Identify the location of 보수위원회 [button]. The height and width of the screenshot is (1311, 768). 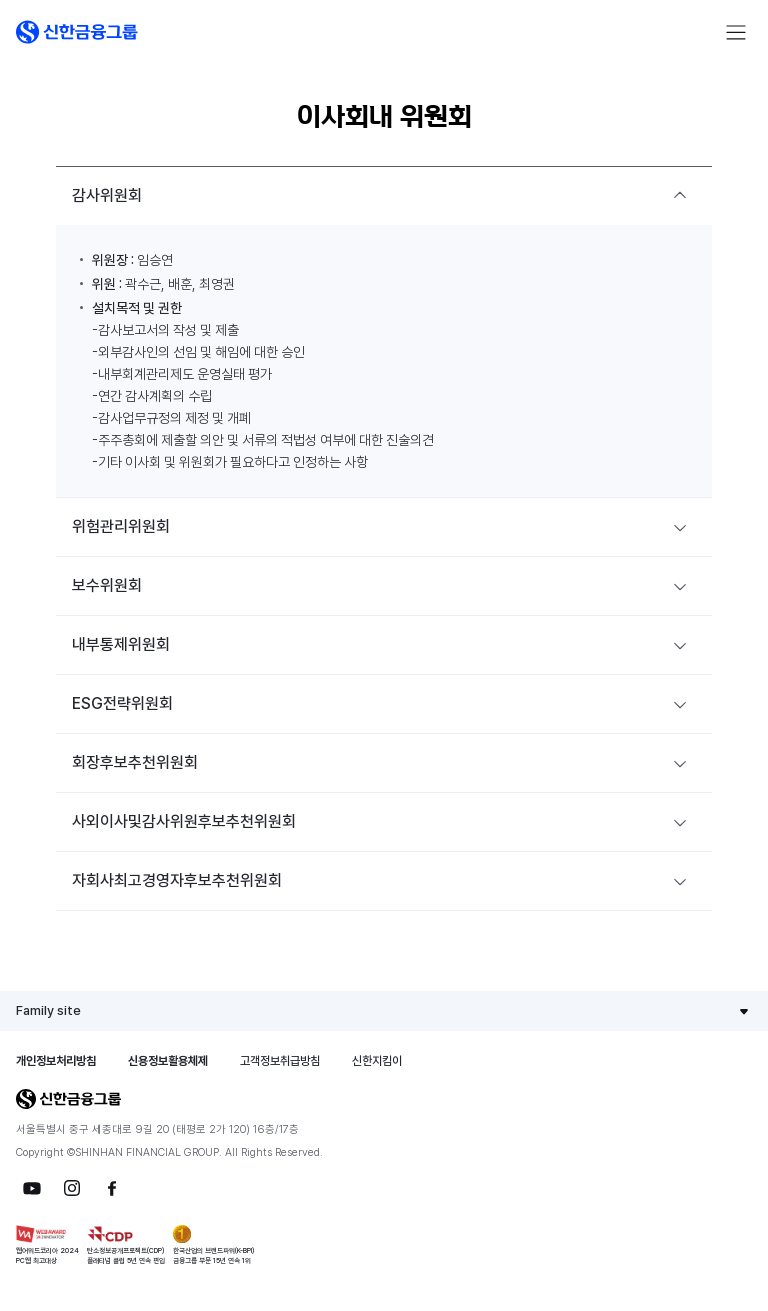
(107, 585).